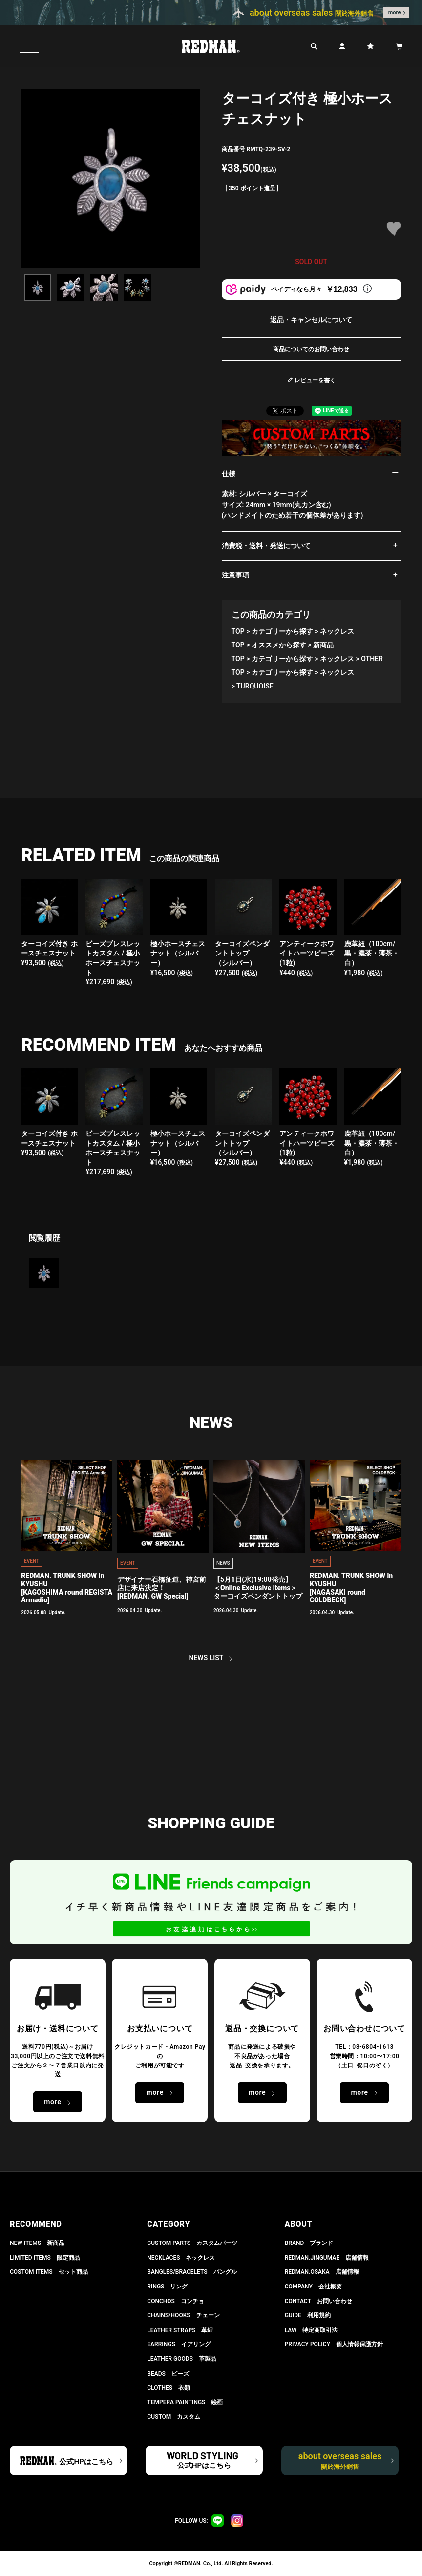 The height and width of the screenshot is (2576, 422). I want to click on more, so click(394, 12).